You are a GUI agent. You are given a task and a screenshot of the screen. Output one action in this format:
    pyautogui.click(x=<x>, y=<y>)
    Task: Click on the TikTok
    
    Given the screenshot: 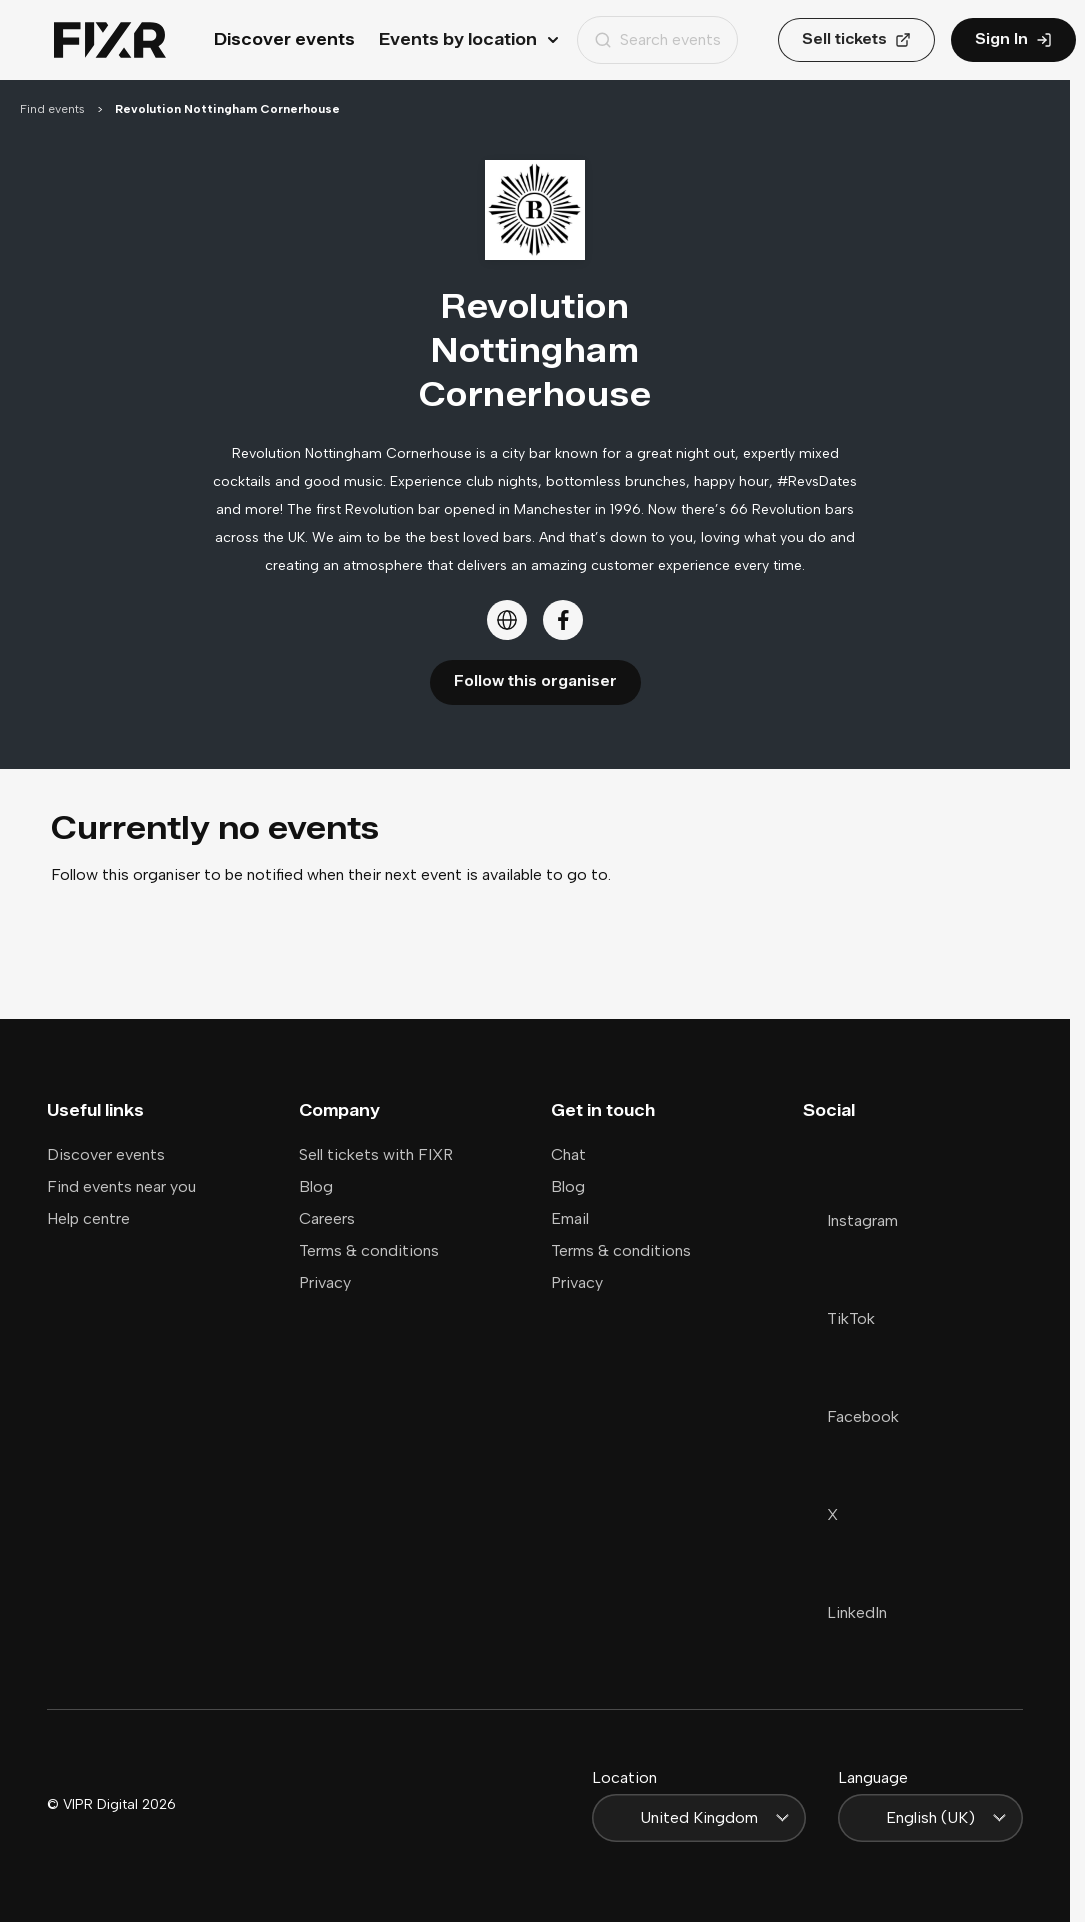 What is the action you would take?
    pyautogui.click(x=839, y=1318)
    